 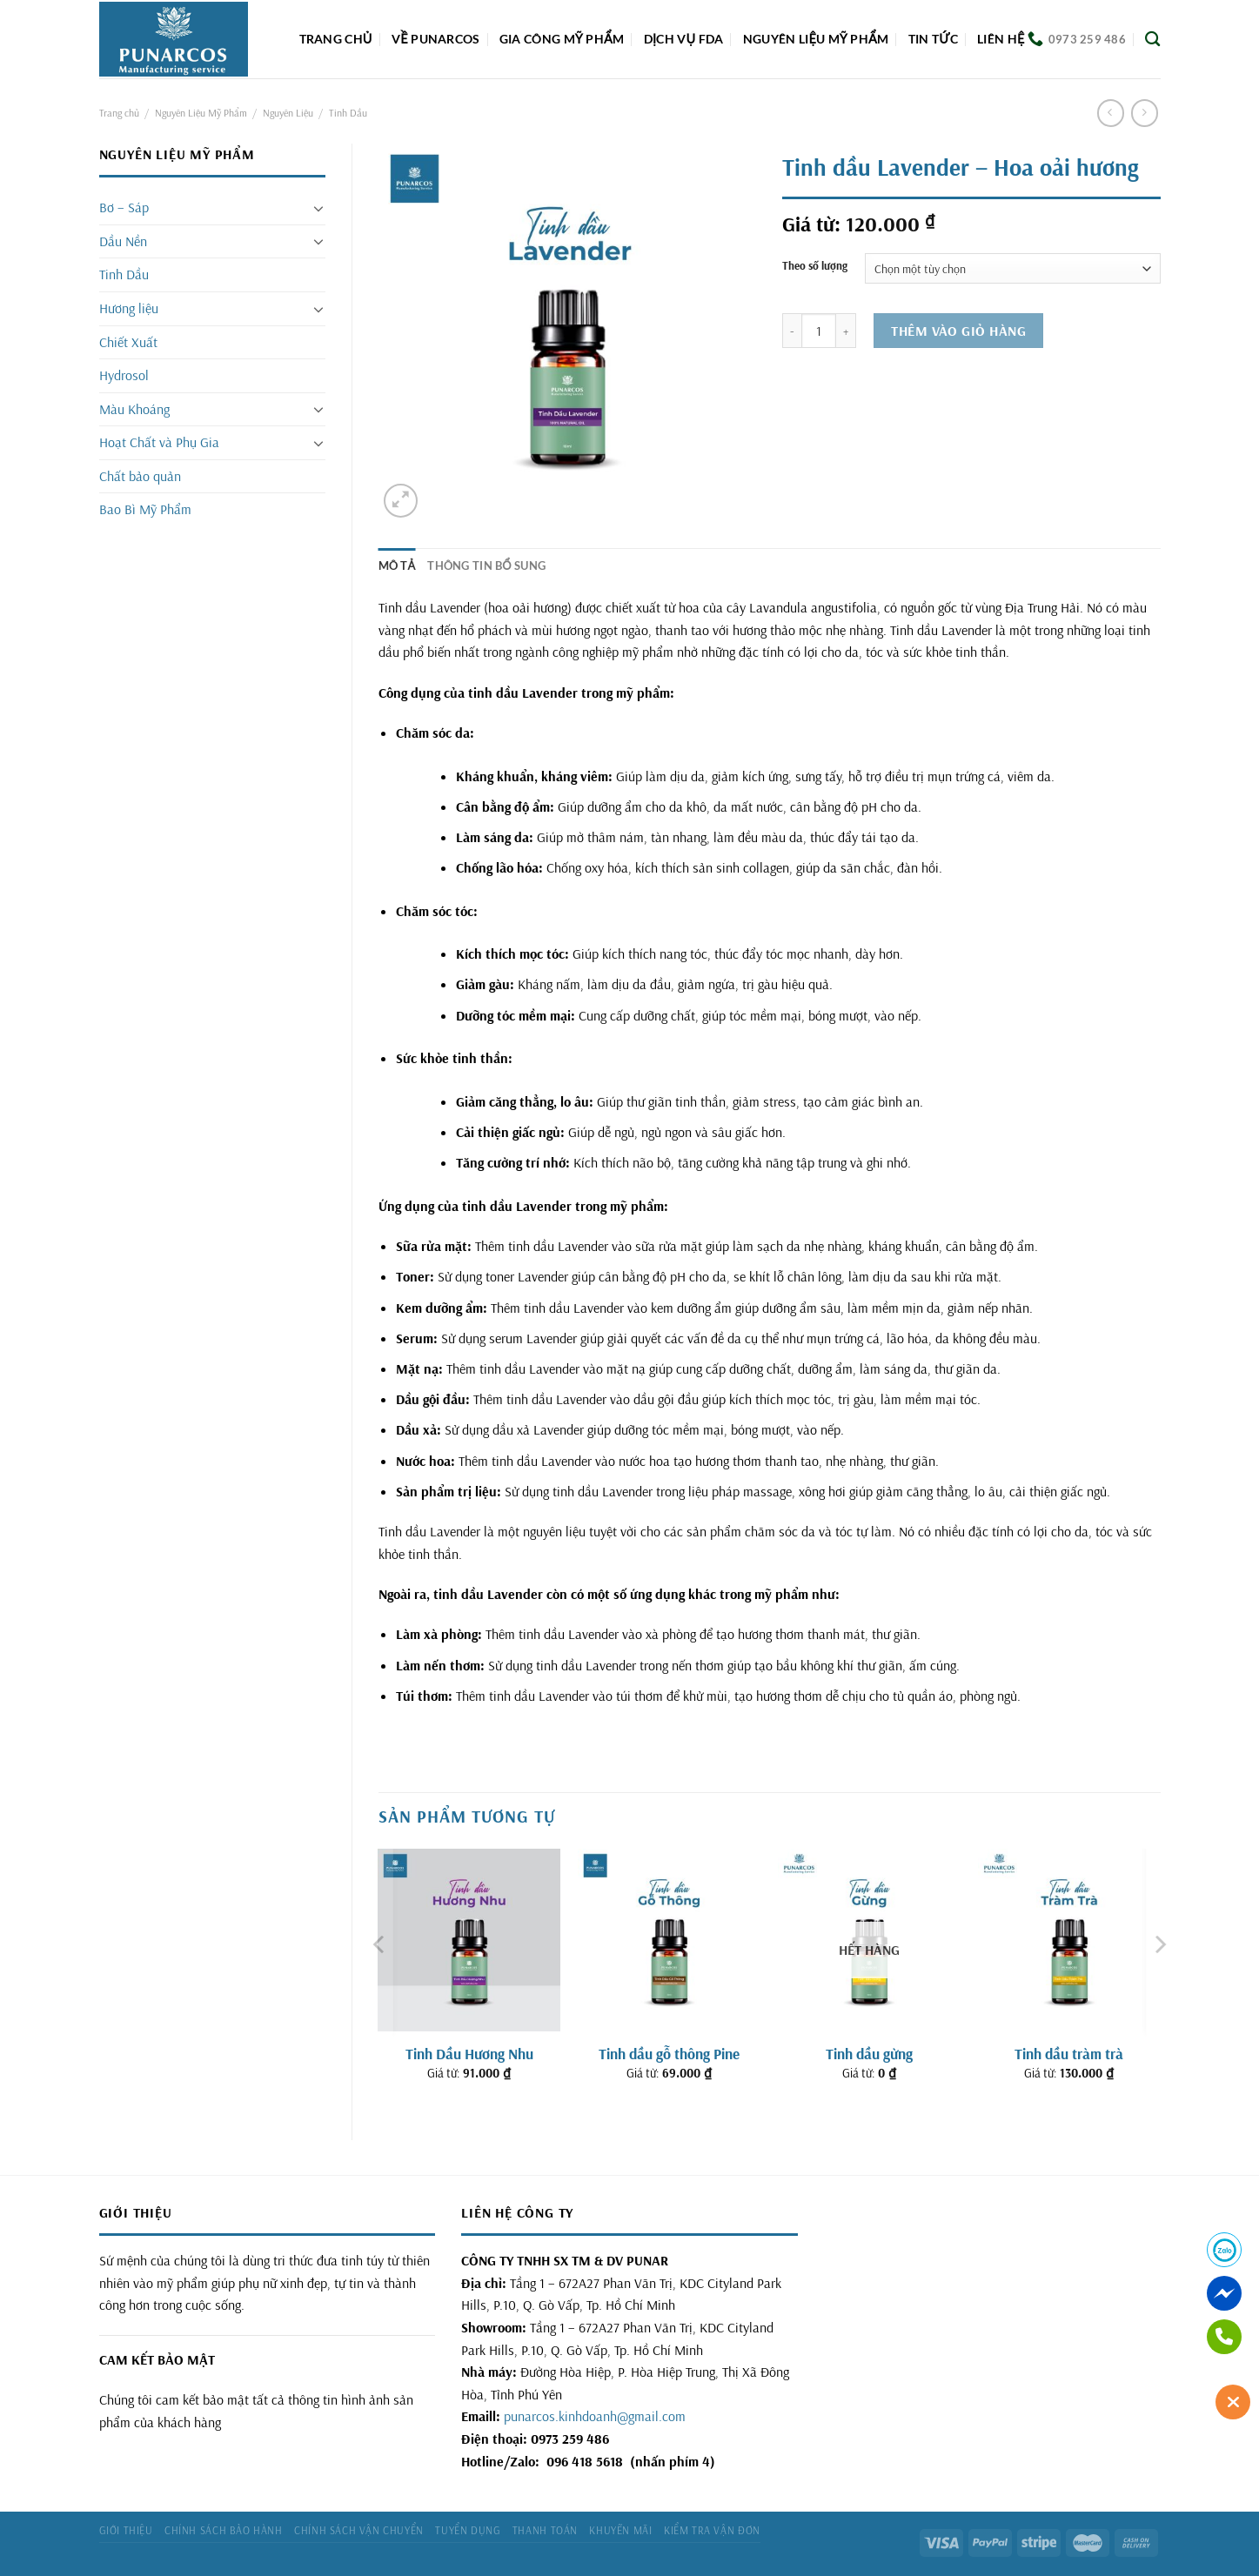 What do you see at coordinates (669, 1940) in the screenshot?
I see `[Tinh dầu gỗ thông Pine]` at bounding box center [669, 1940].